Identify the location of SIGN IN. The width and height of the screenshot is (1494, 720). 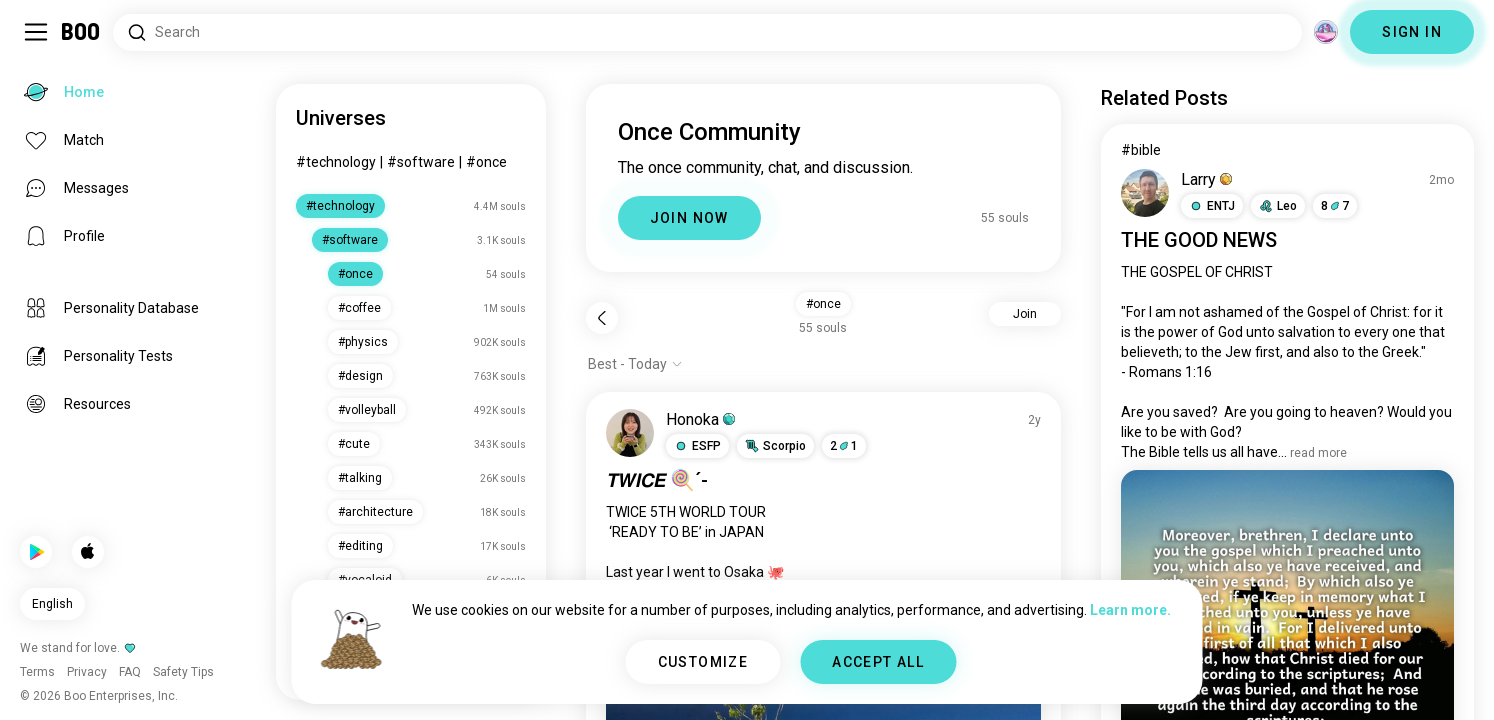
(1412, 32).